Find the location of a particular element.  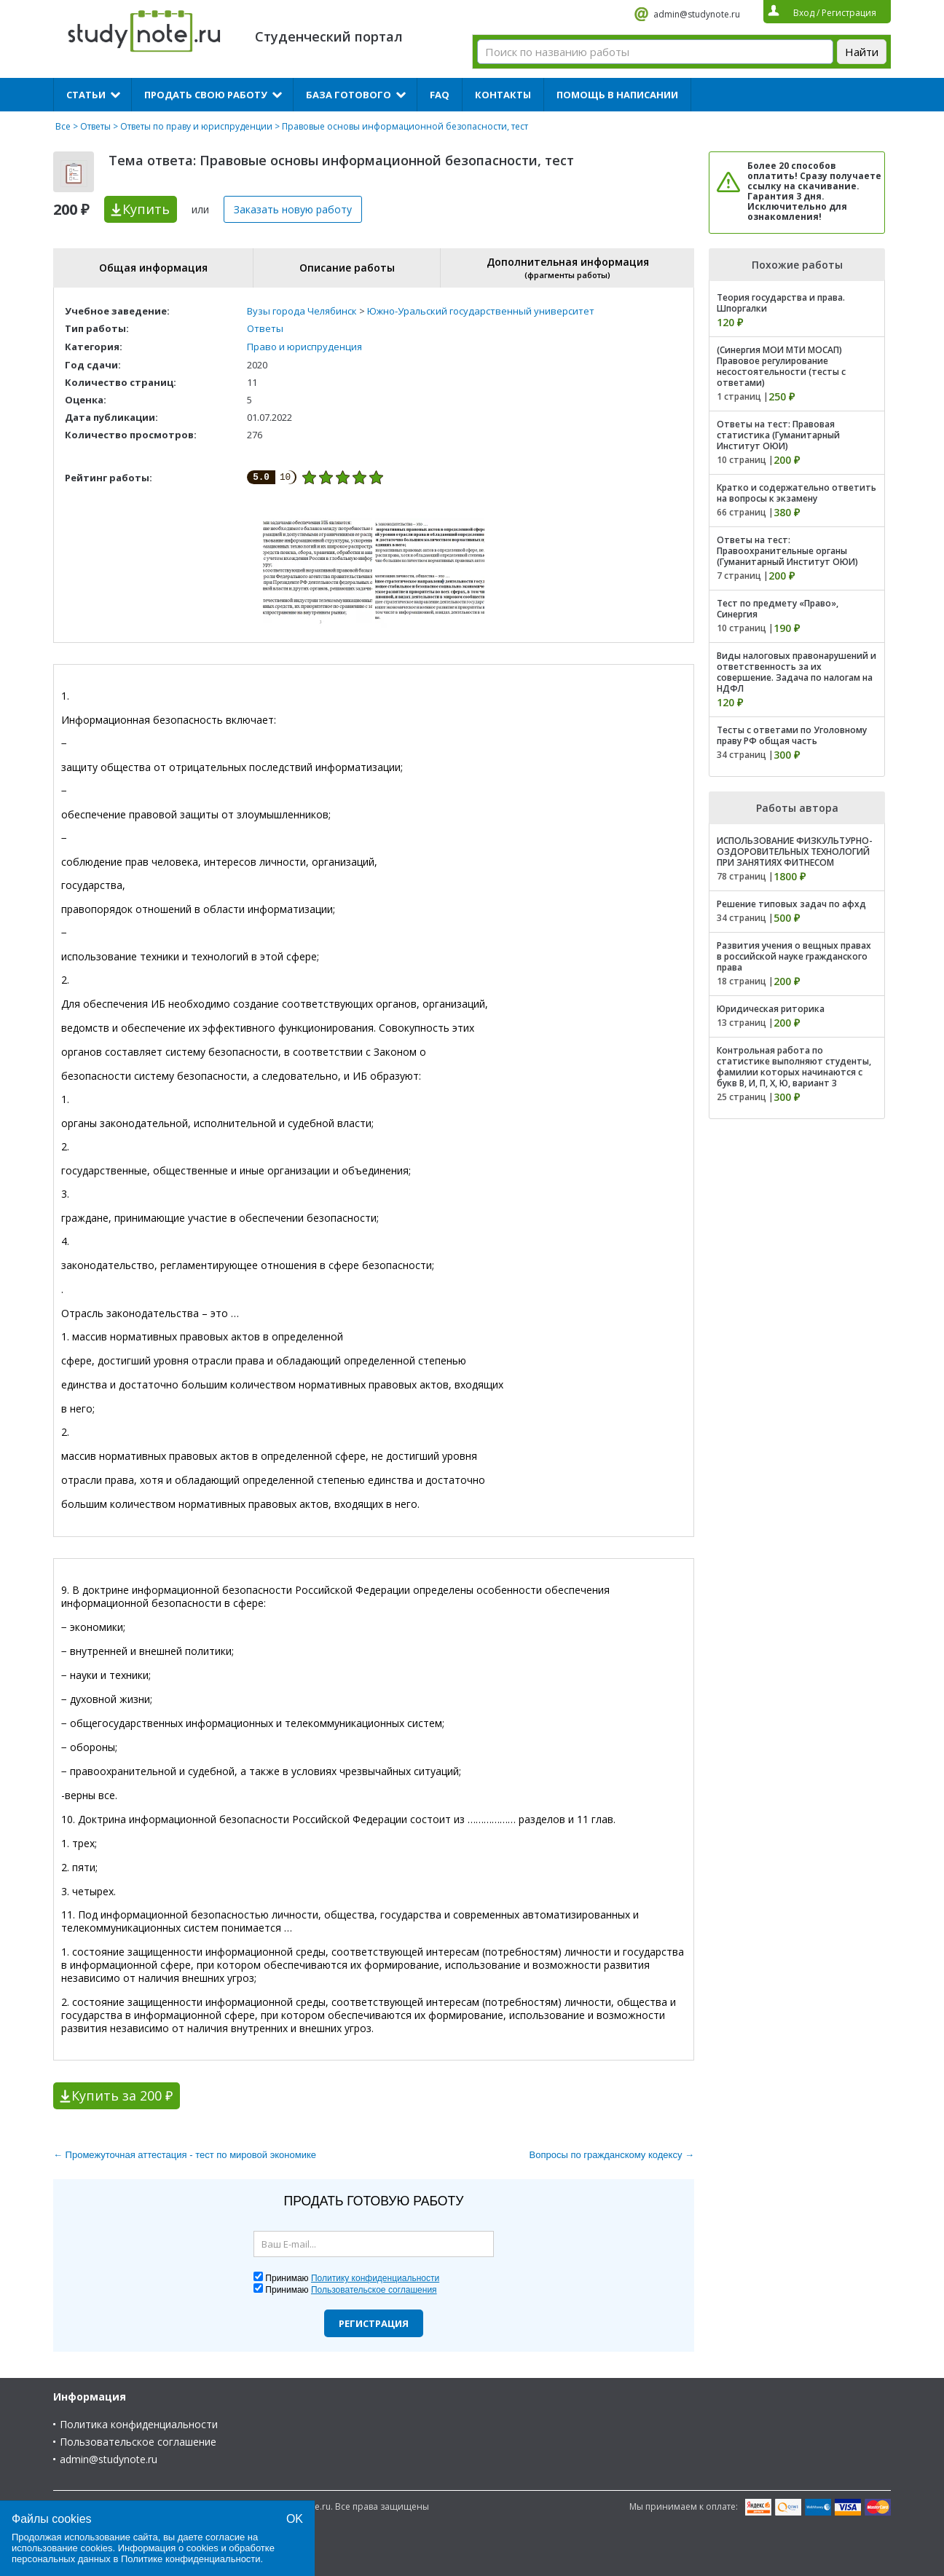

Контакты is located at coordinates (503, 94).